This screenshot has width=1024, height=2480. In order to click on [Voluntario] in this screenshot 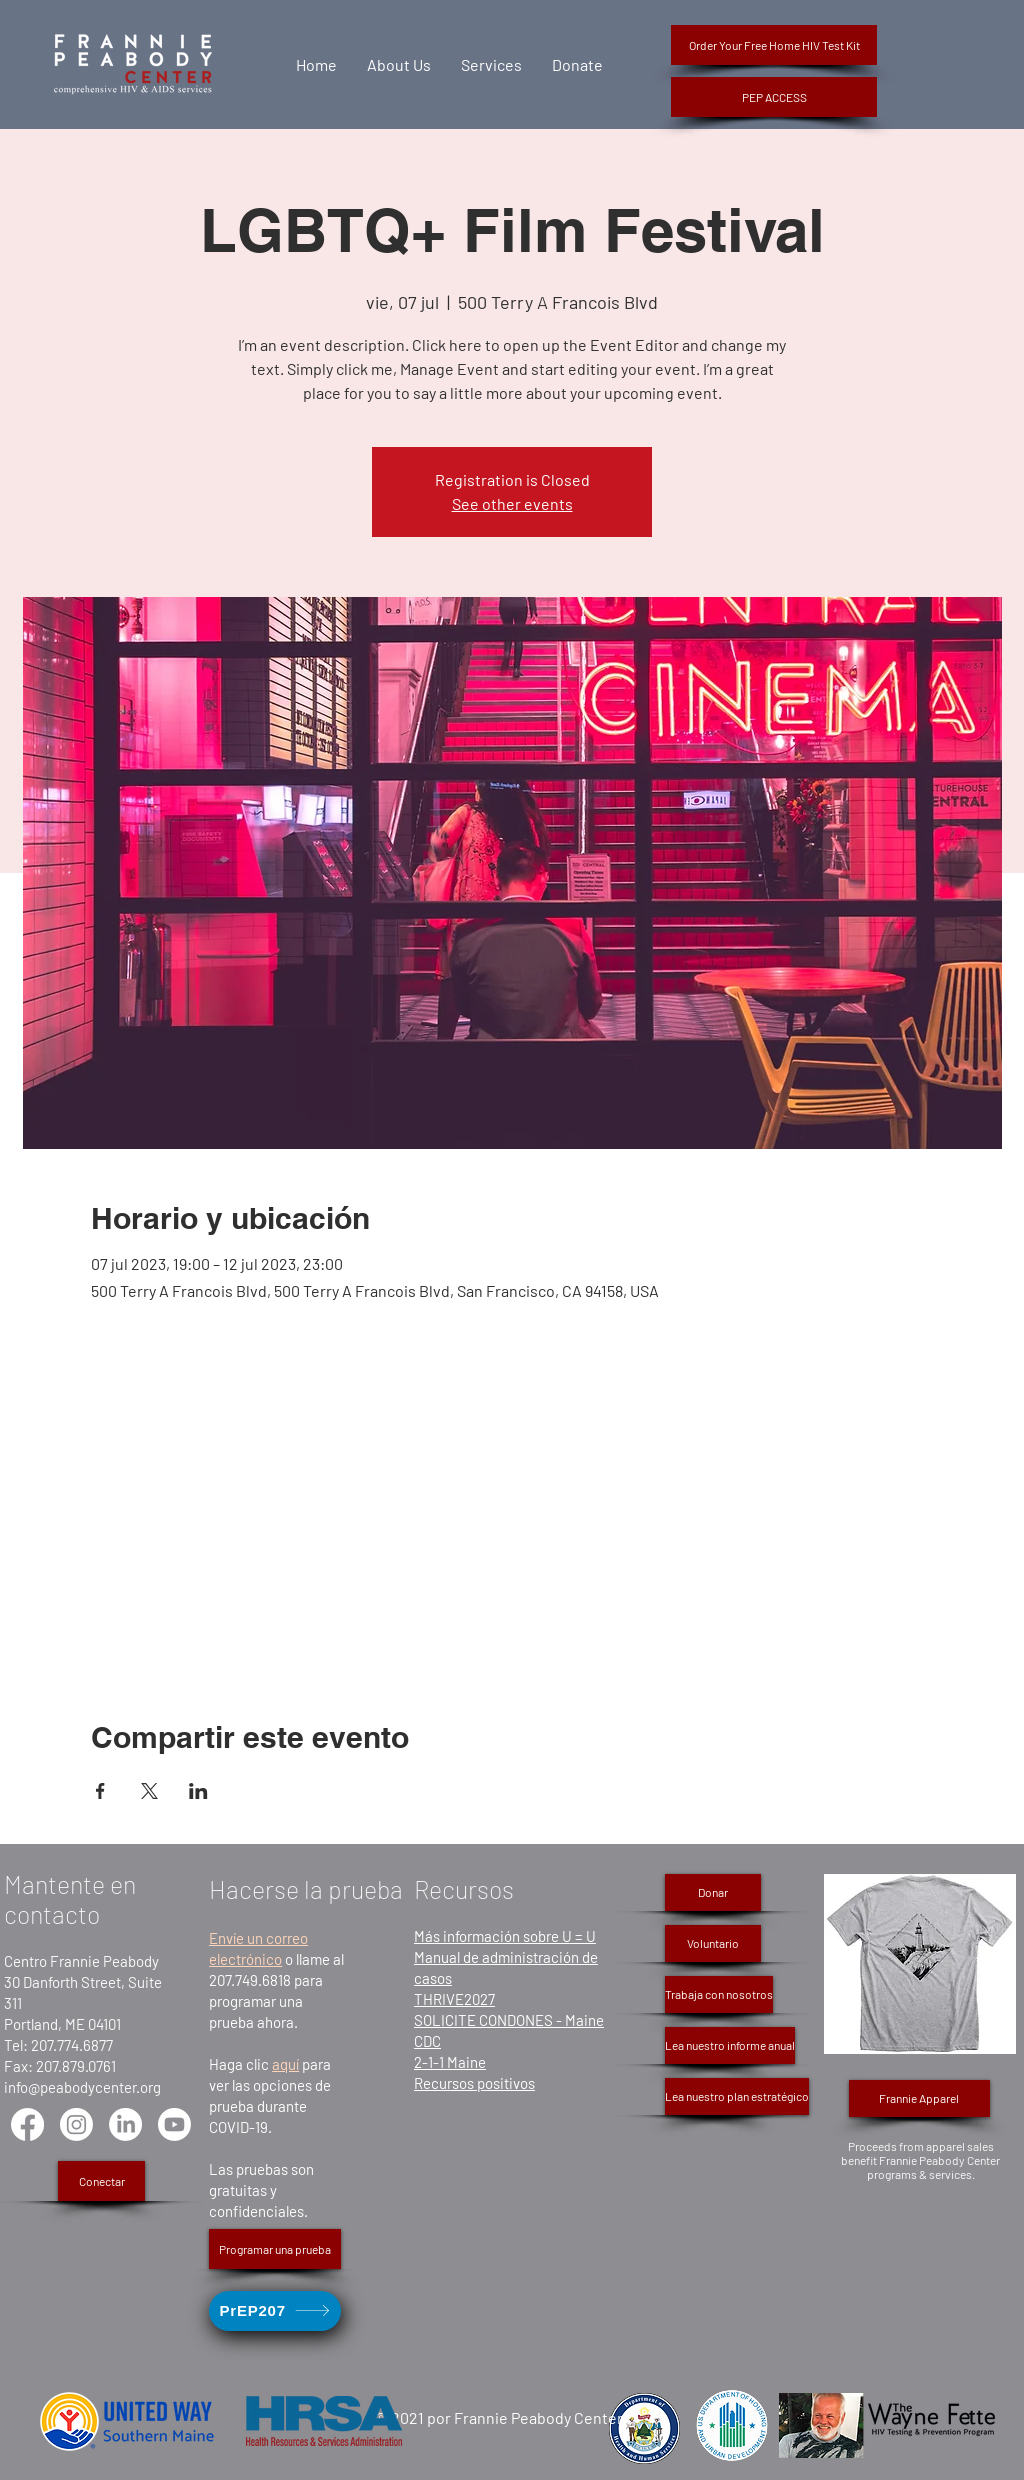, I will do `click(713, 1943)`.